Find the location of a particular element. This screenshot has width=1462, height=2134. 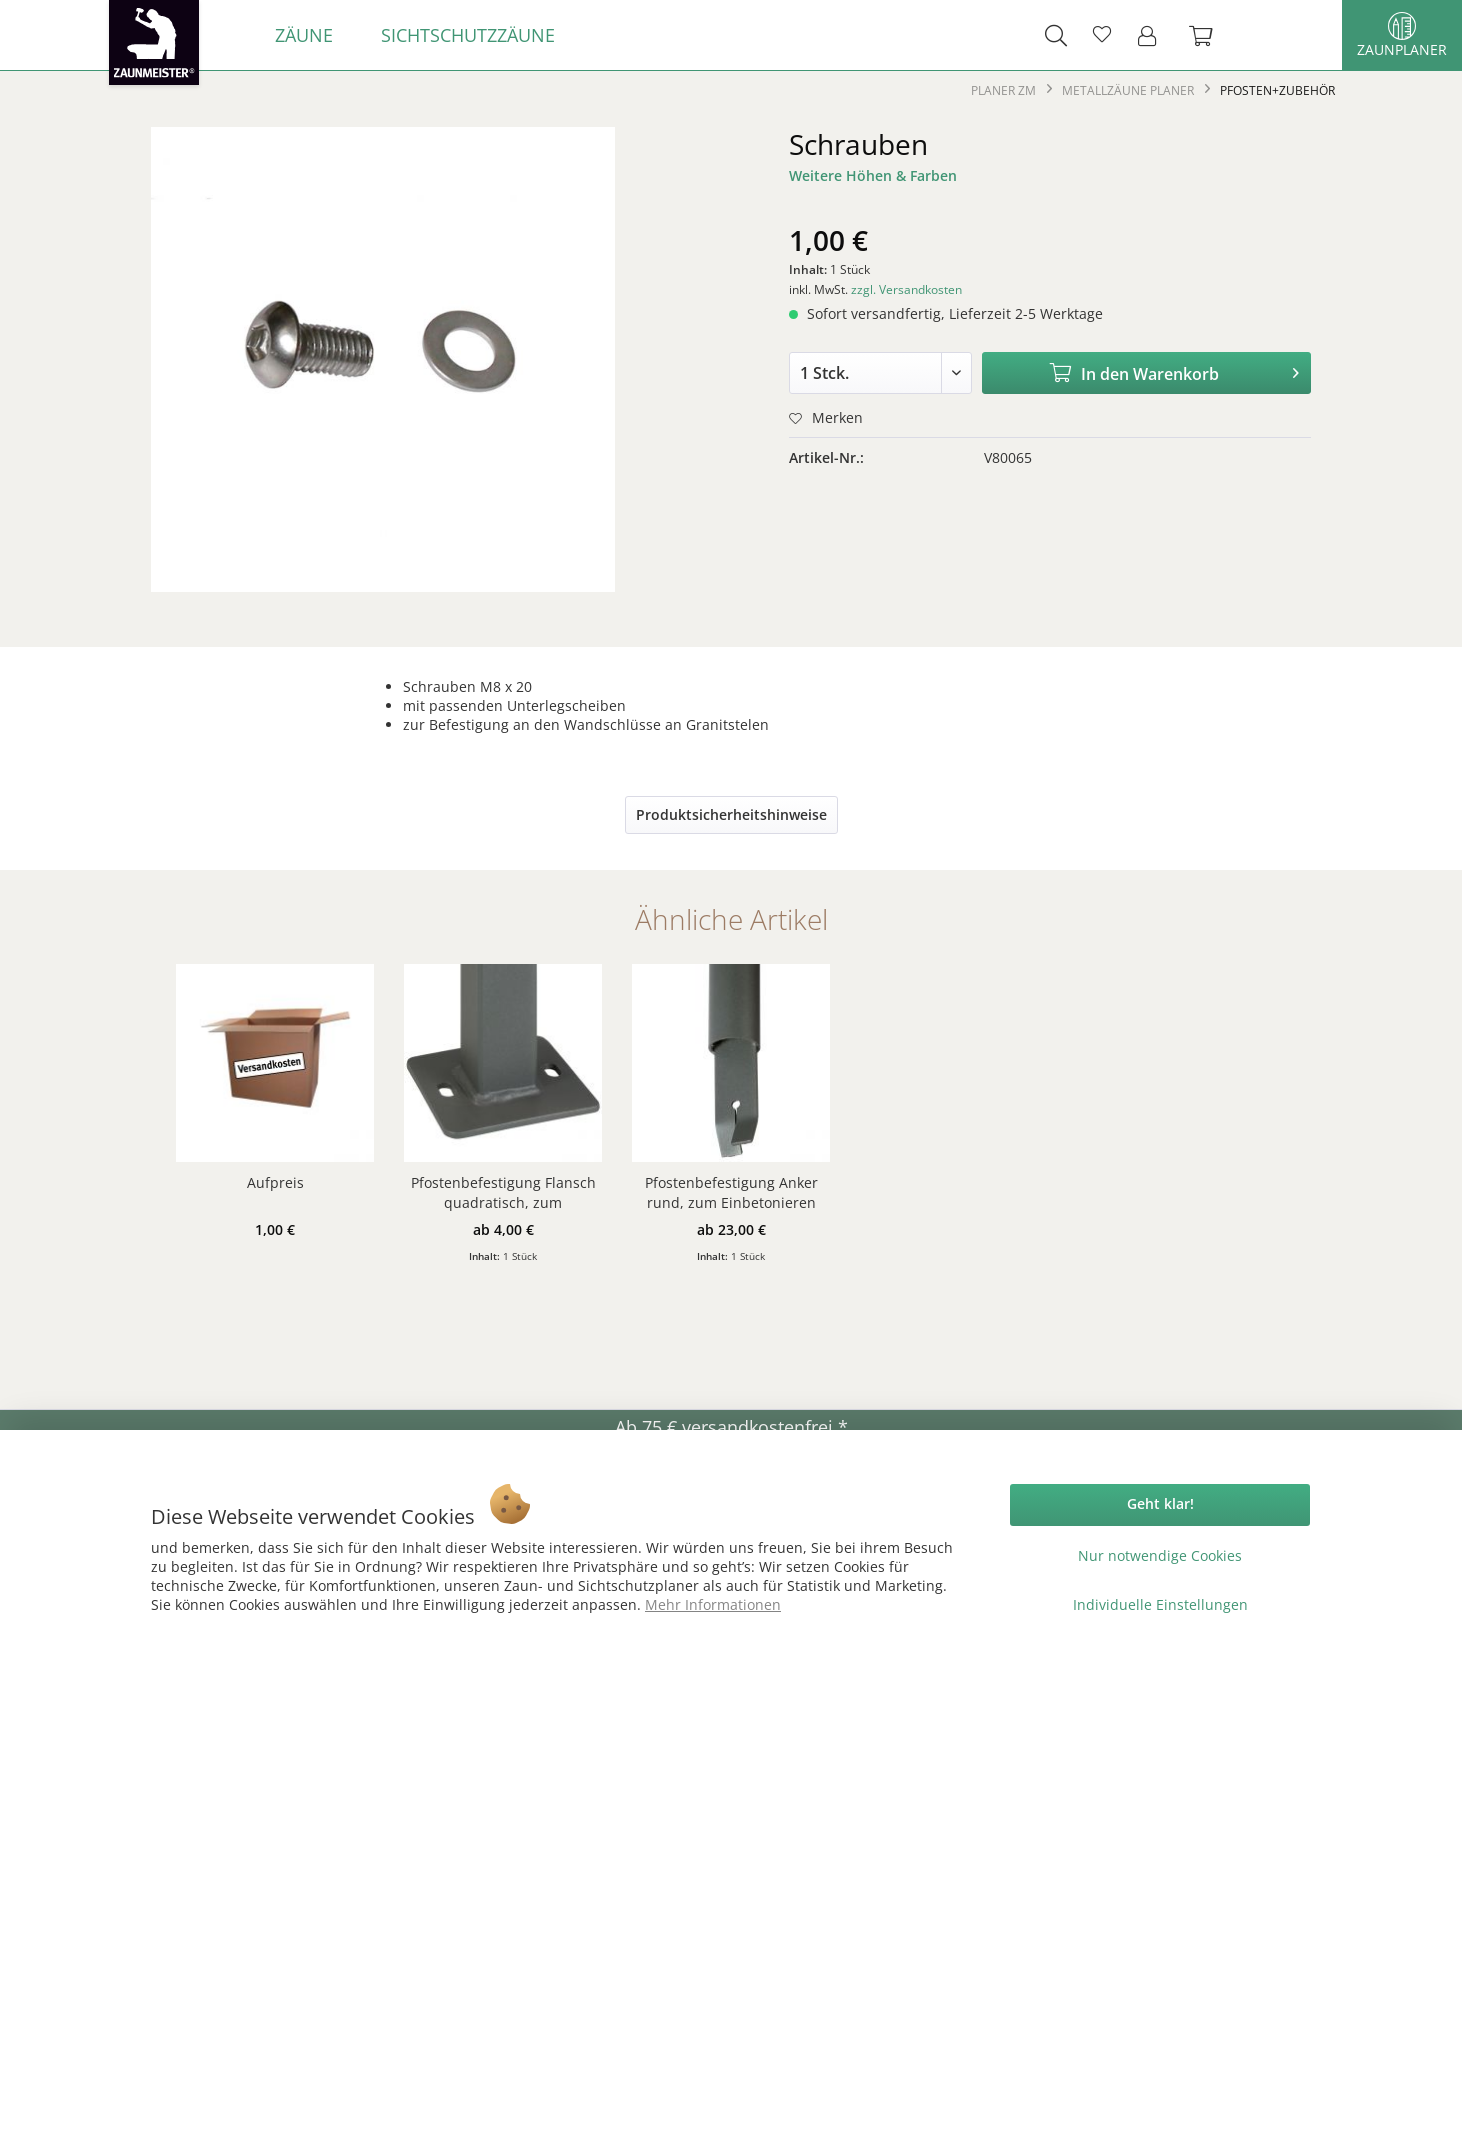

[Mein Konto] is located at coordinates (1153, 35).